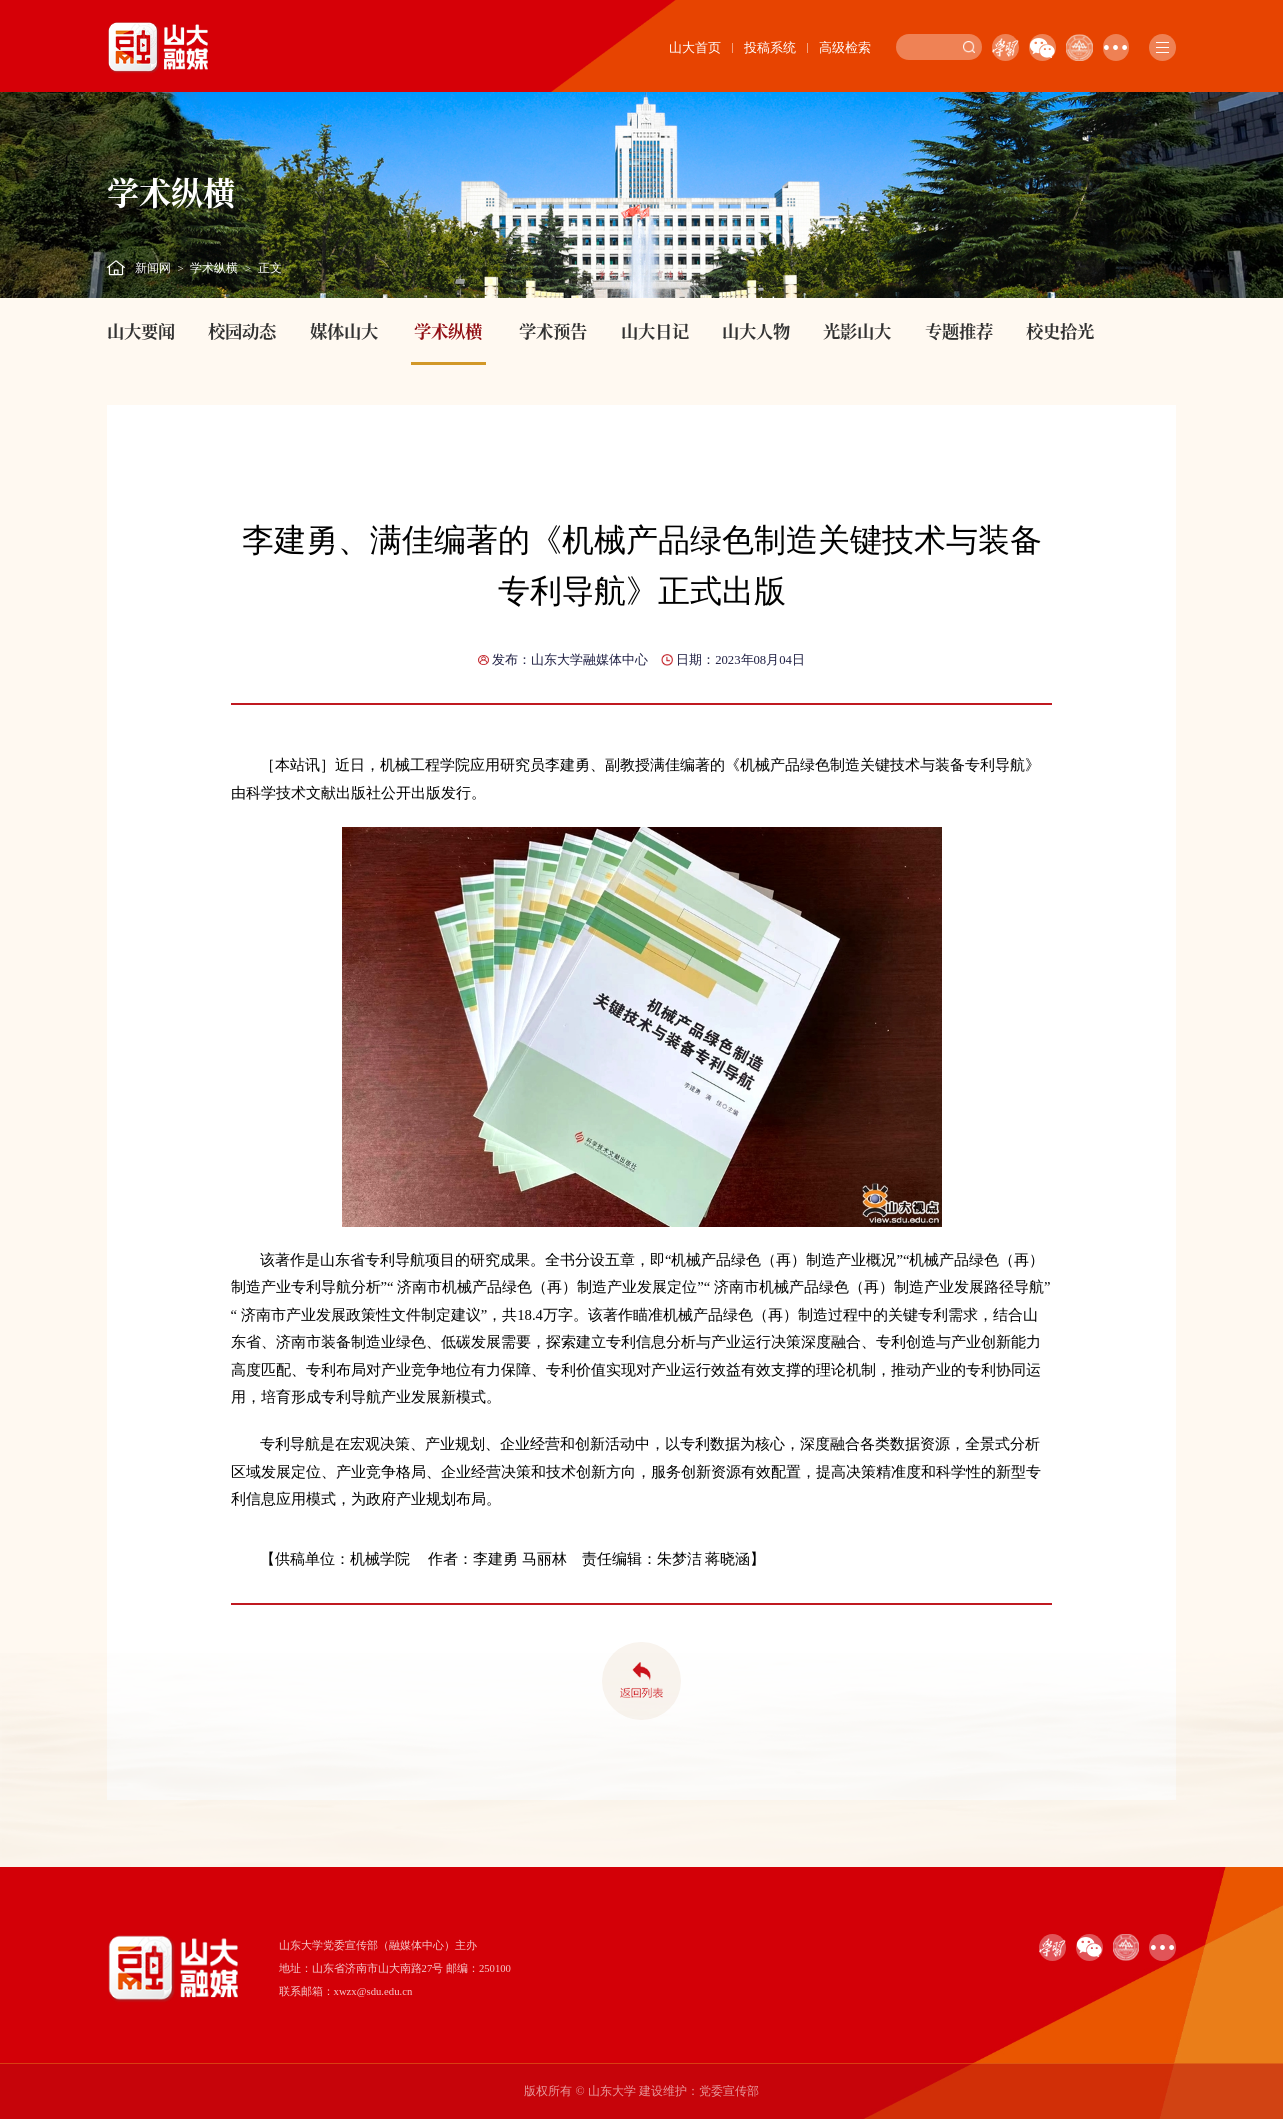  What do you see at coordinates (655, 330) in the screenshot?
I see `山大日记` at bounding box center [655, 330].